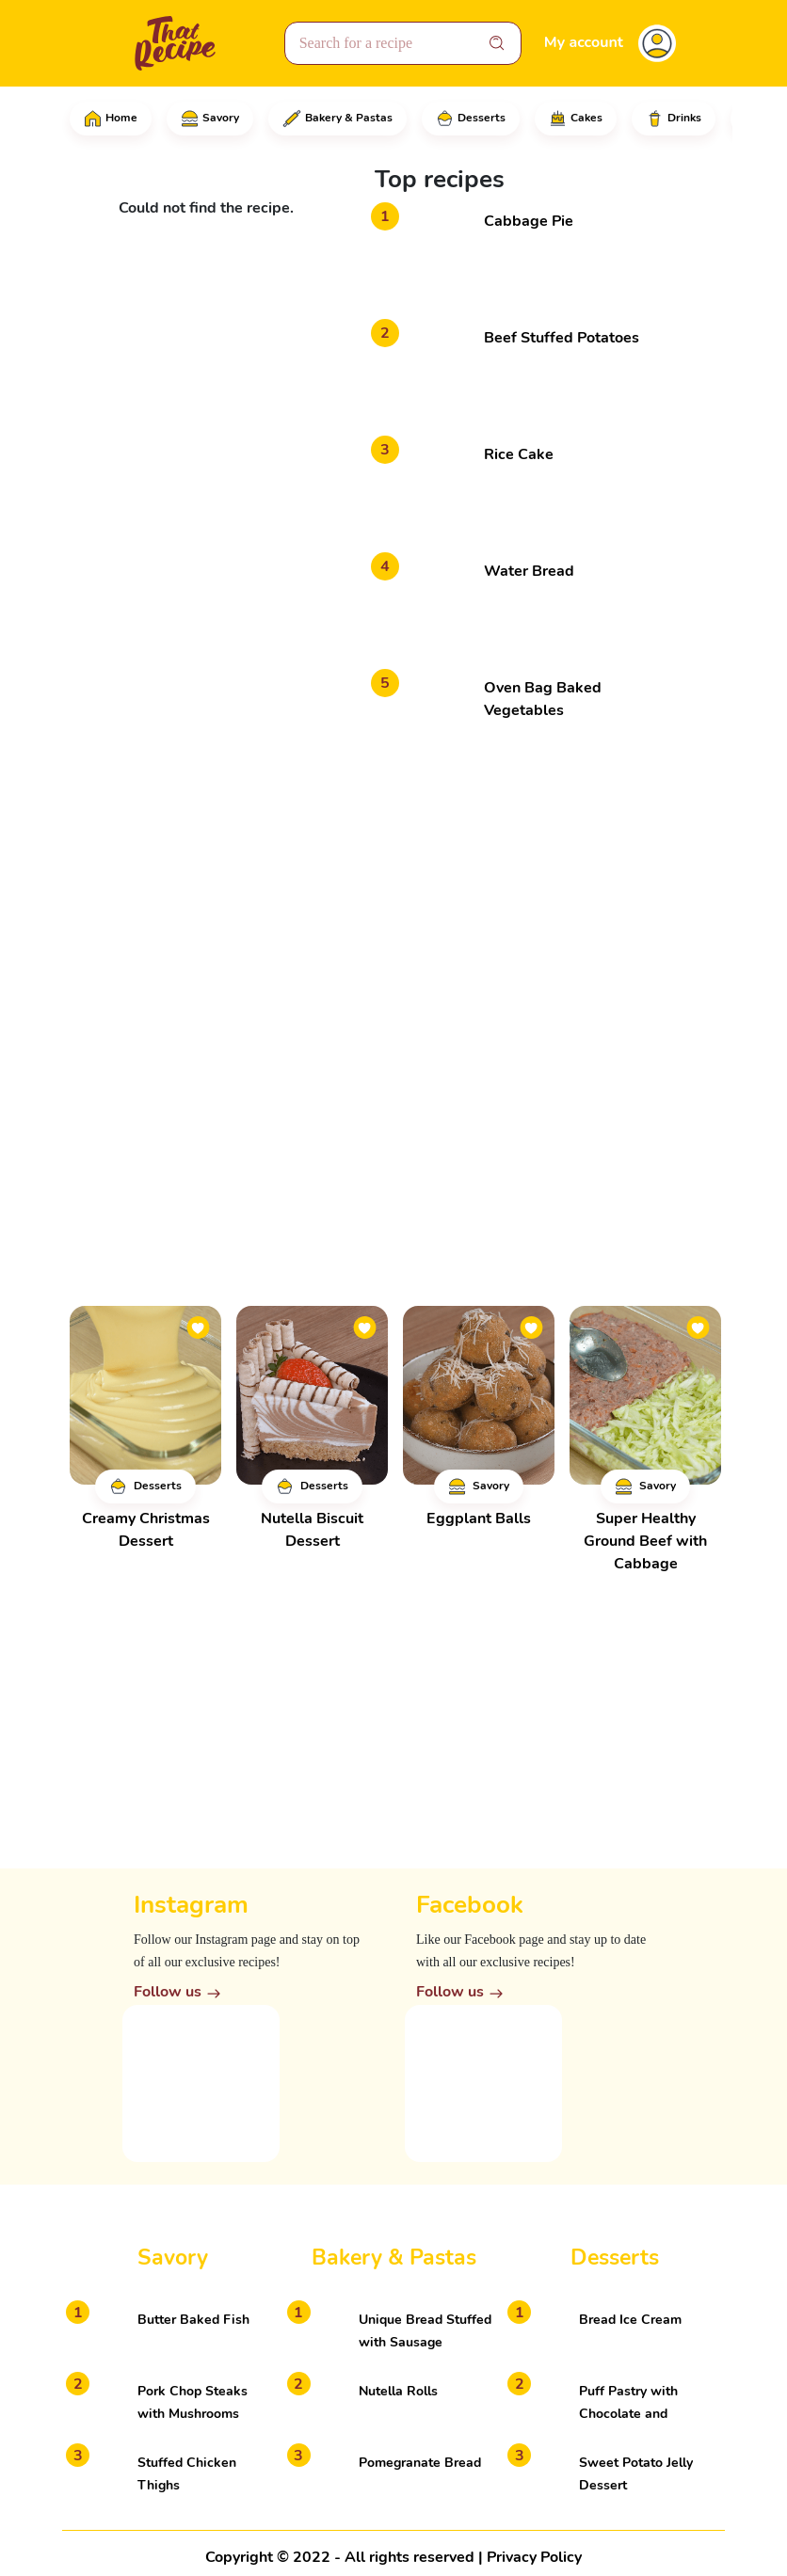 Image resolution: width=787 pixels, height=2576 pixels. I want to click on [Advertisement], so click(516, 895).